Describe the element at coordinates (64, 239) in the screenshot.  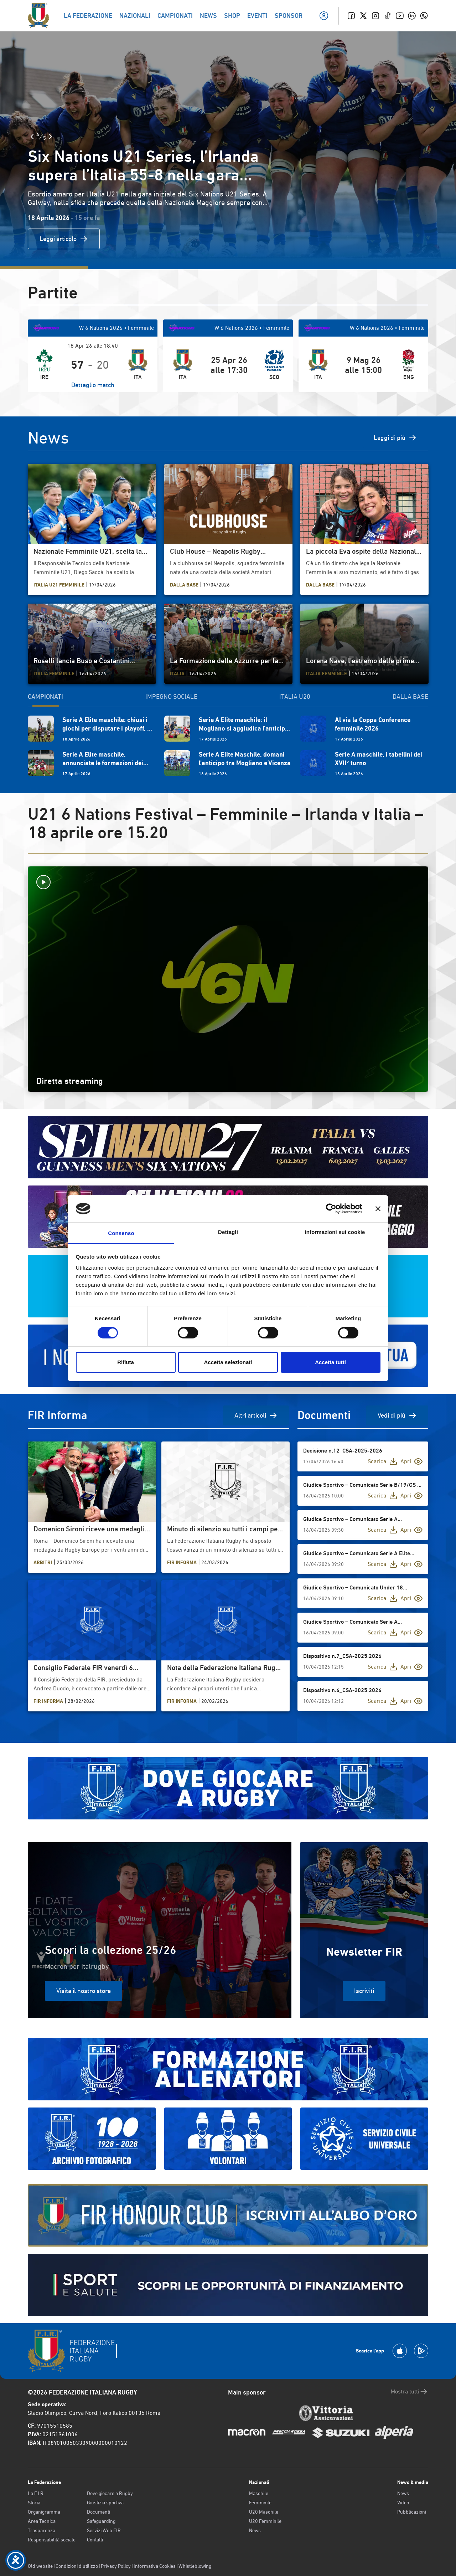
I see `Leggi articolo` at that location.